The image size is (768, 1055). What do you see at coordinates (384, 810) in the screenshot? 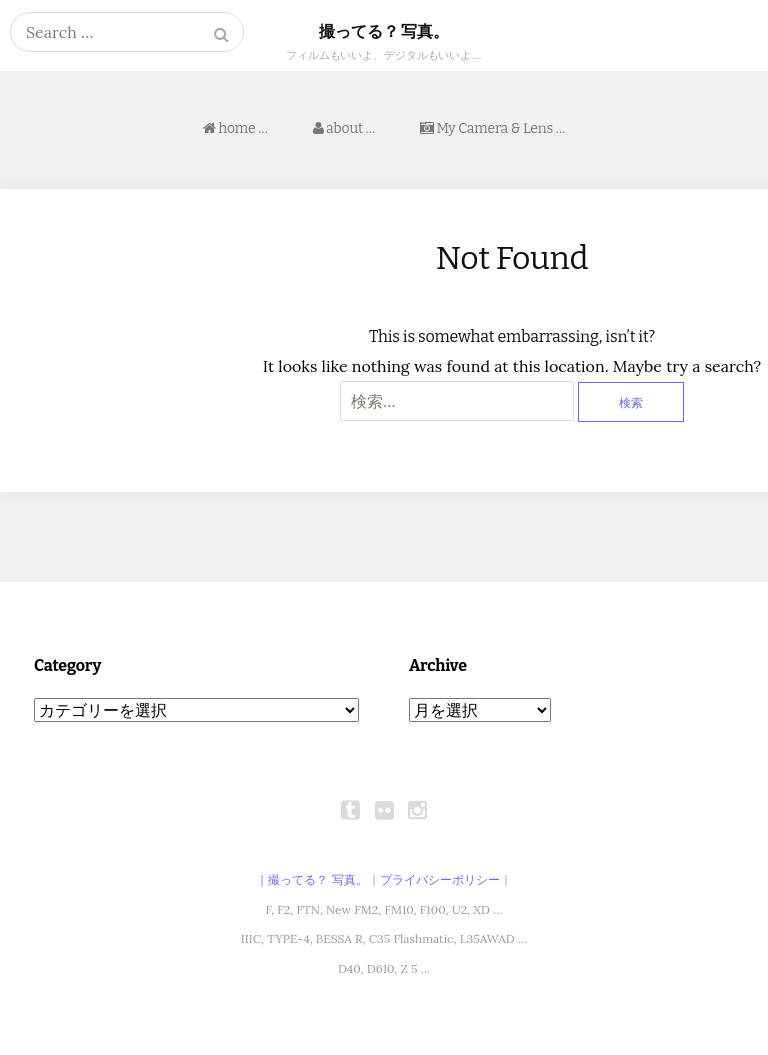
I see `flickr` at bounding box center [384, 810].